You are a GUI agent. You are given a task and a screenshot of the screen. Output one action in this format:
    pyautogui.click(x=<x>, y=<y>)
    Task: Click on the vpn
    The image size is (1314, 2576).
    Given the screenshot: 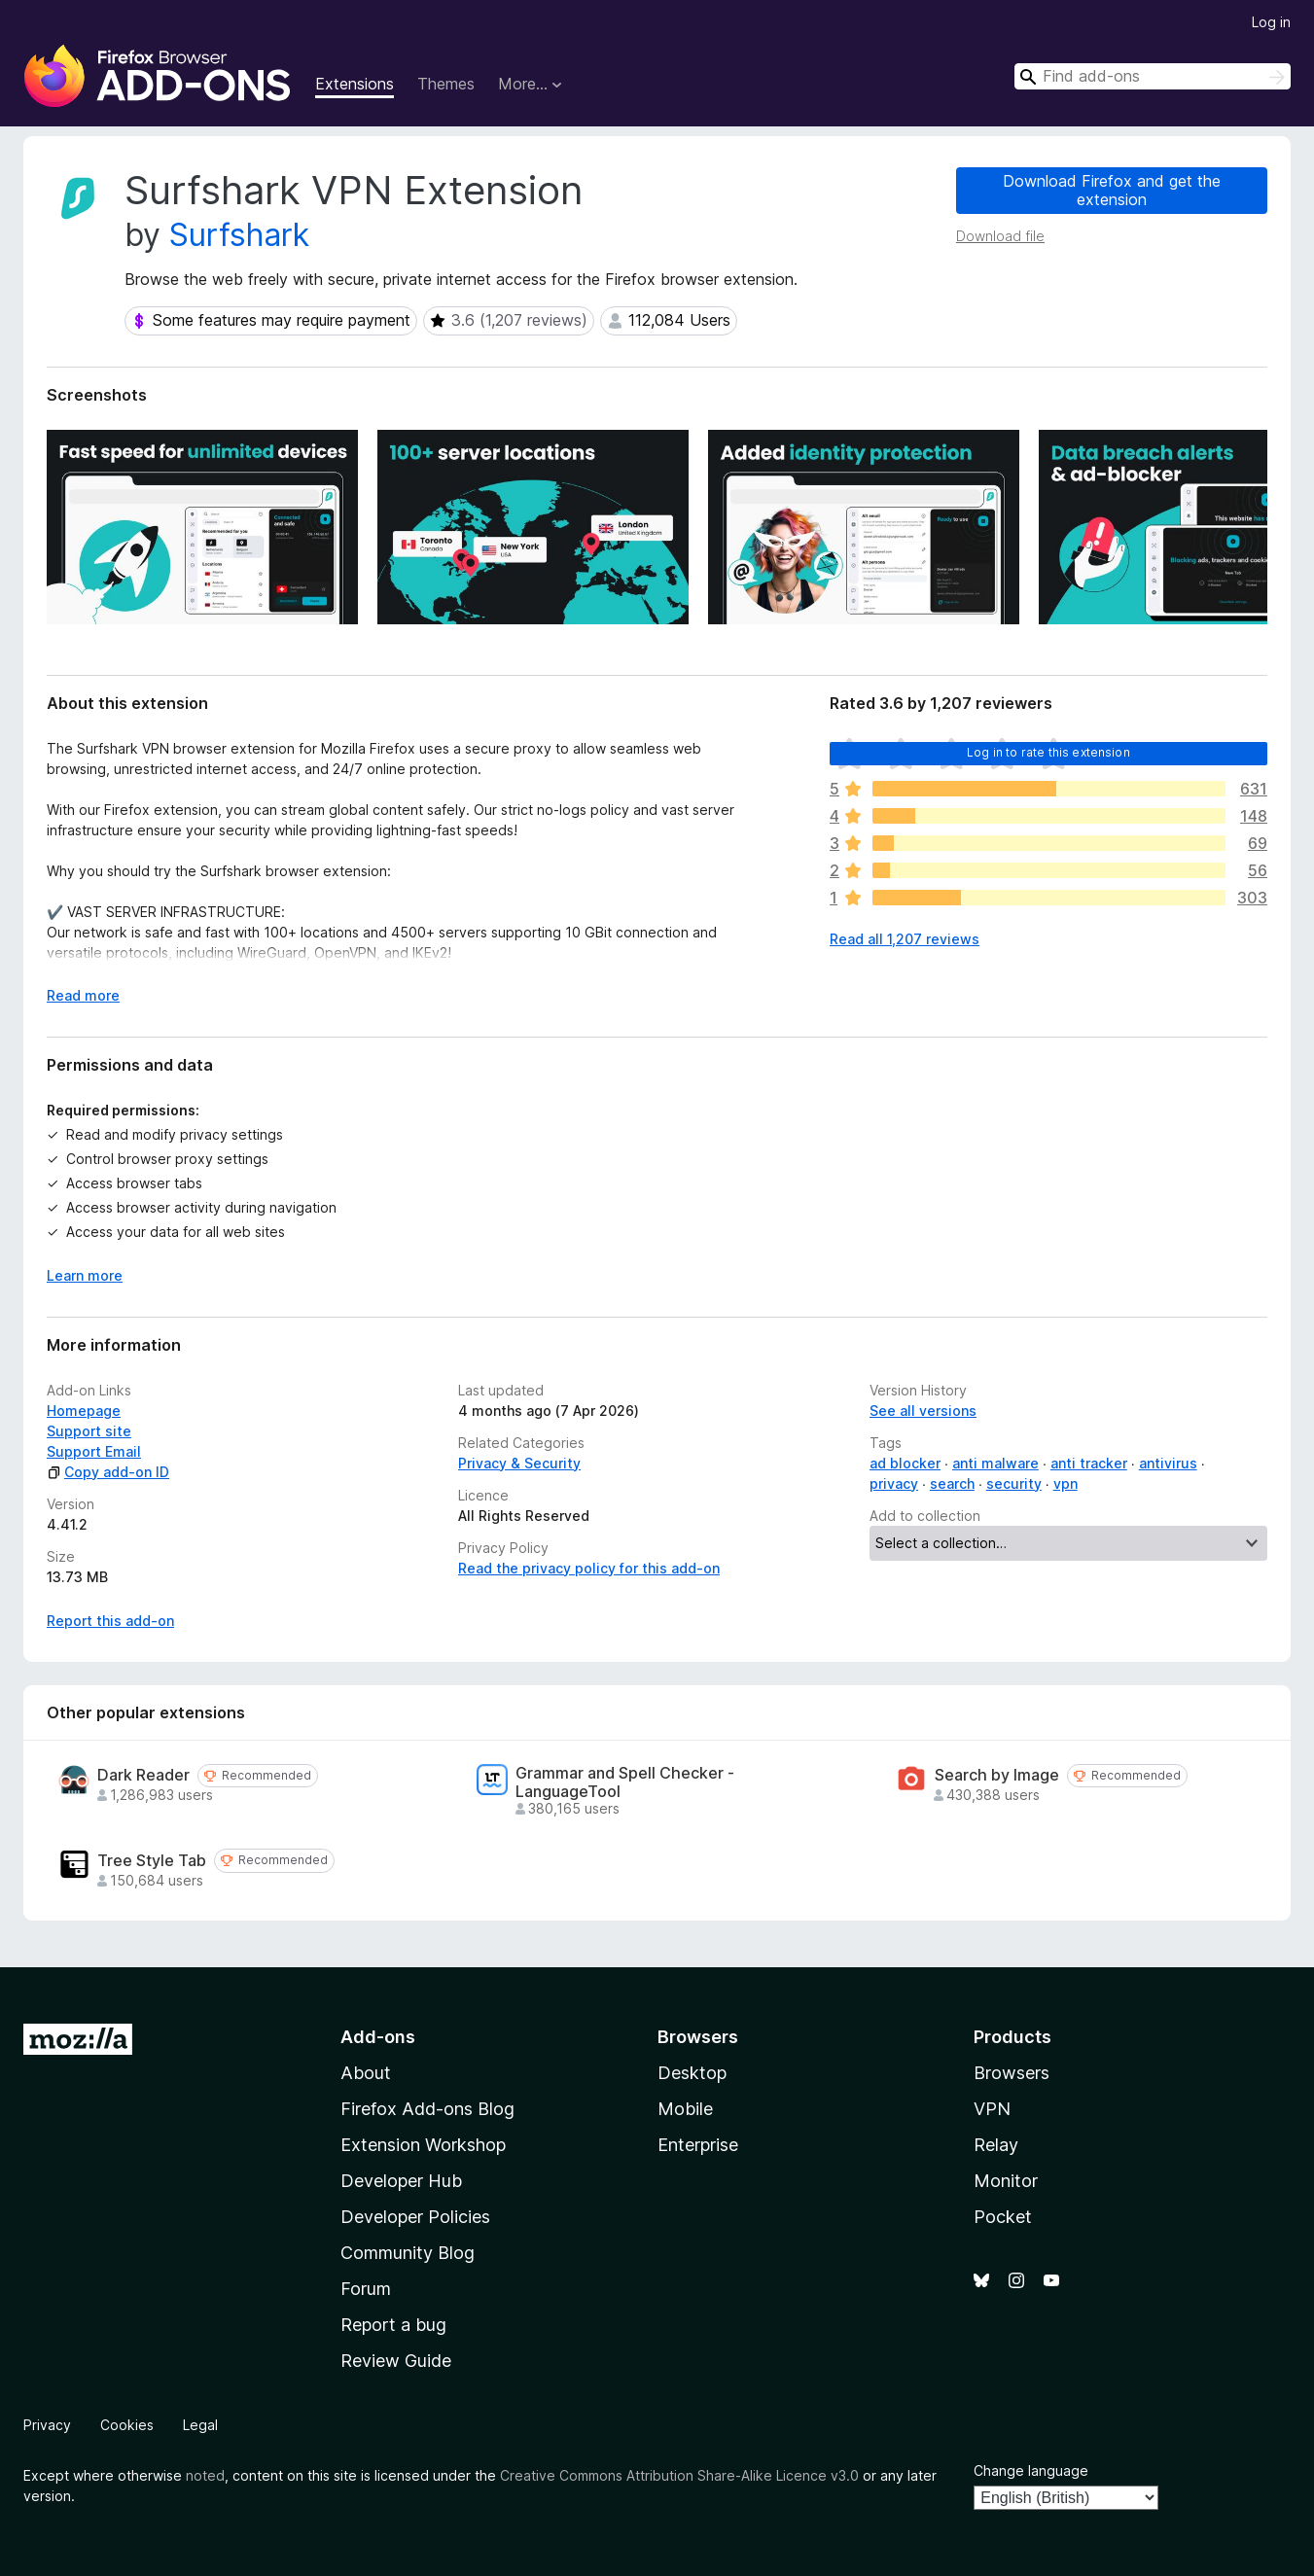 What is the action you would take?
    pyautogui.click(x=1065, y=1483)
    